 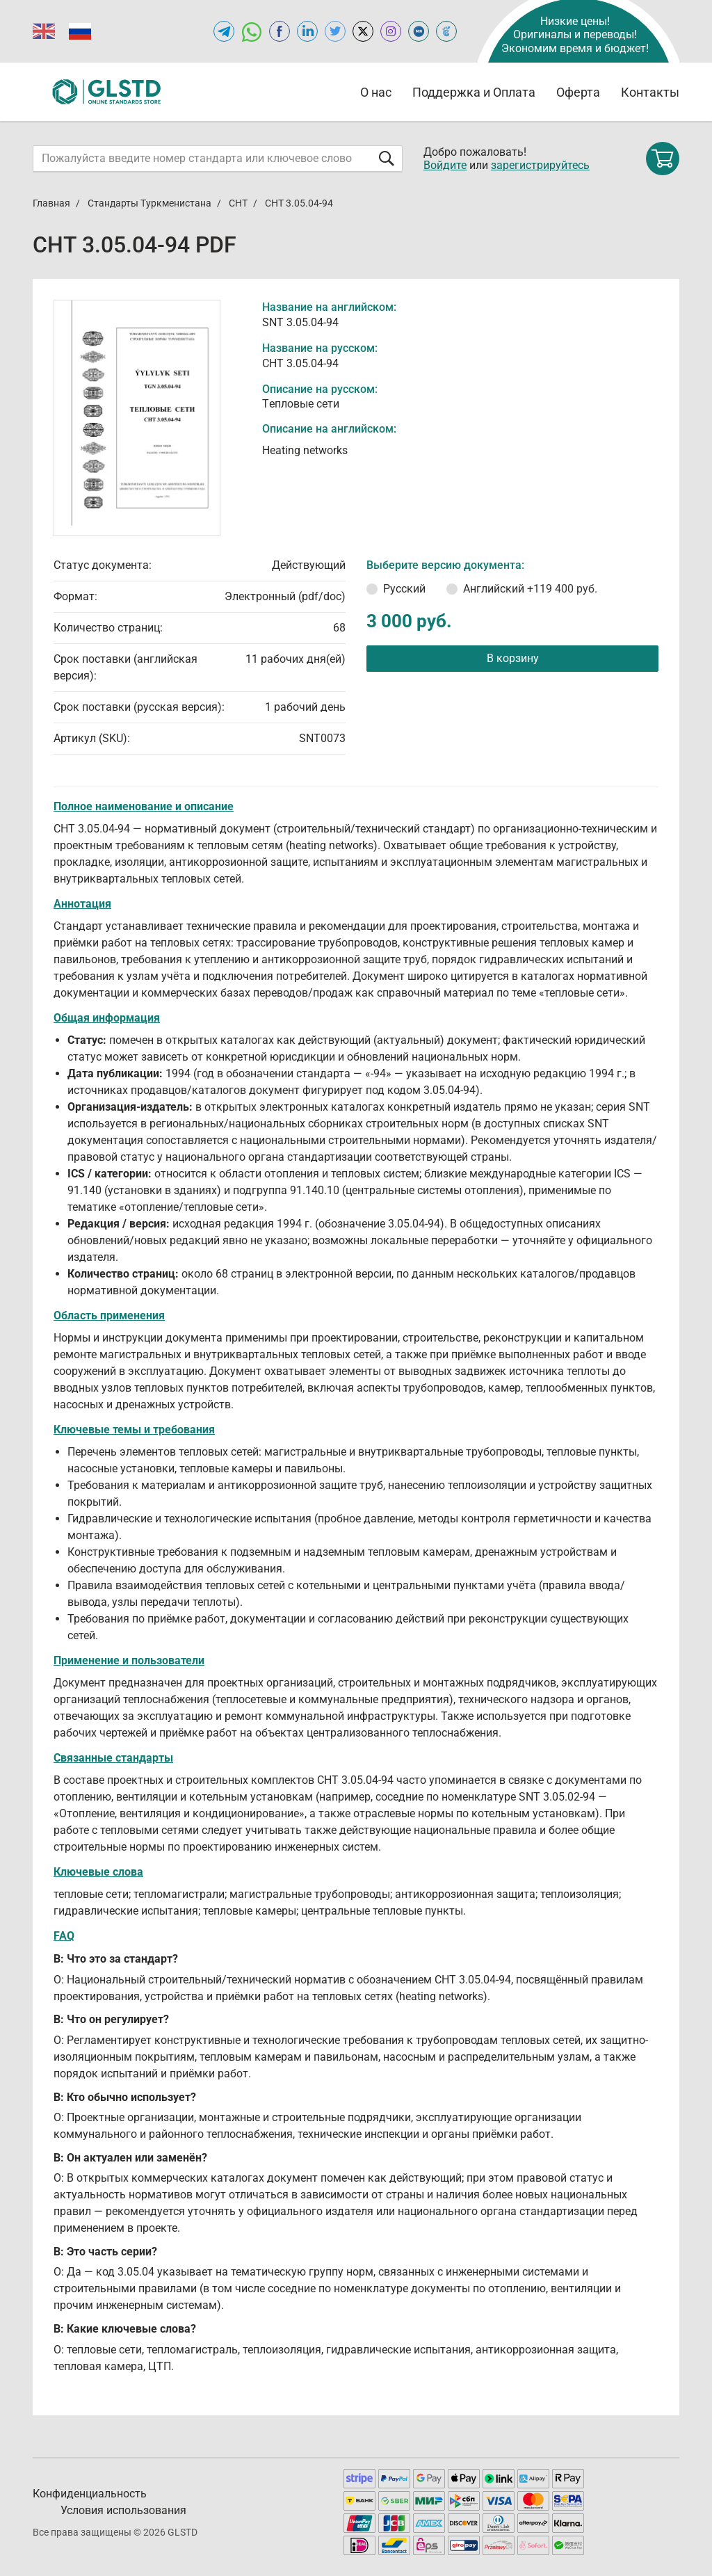 What do you see at coordinates (540, 165) in the screenshot?
I see `зарегистрируйтесь` at bounding box center [540, 165].